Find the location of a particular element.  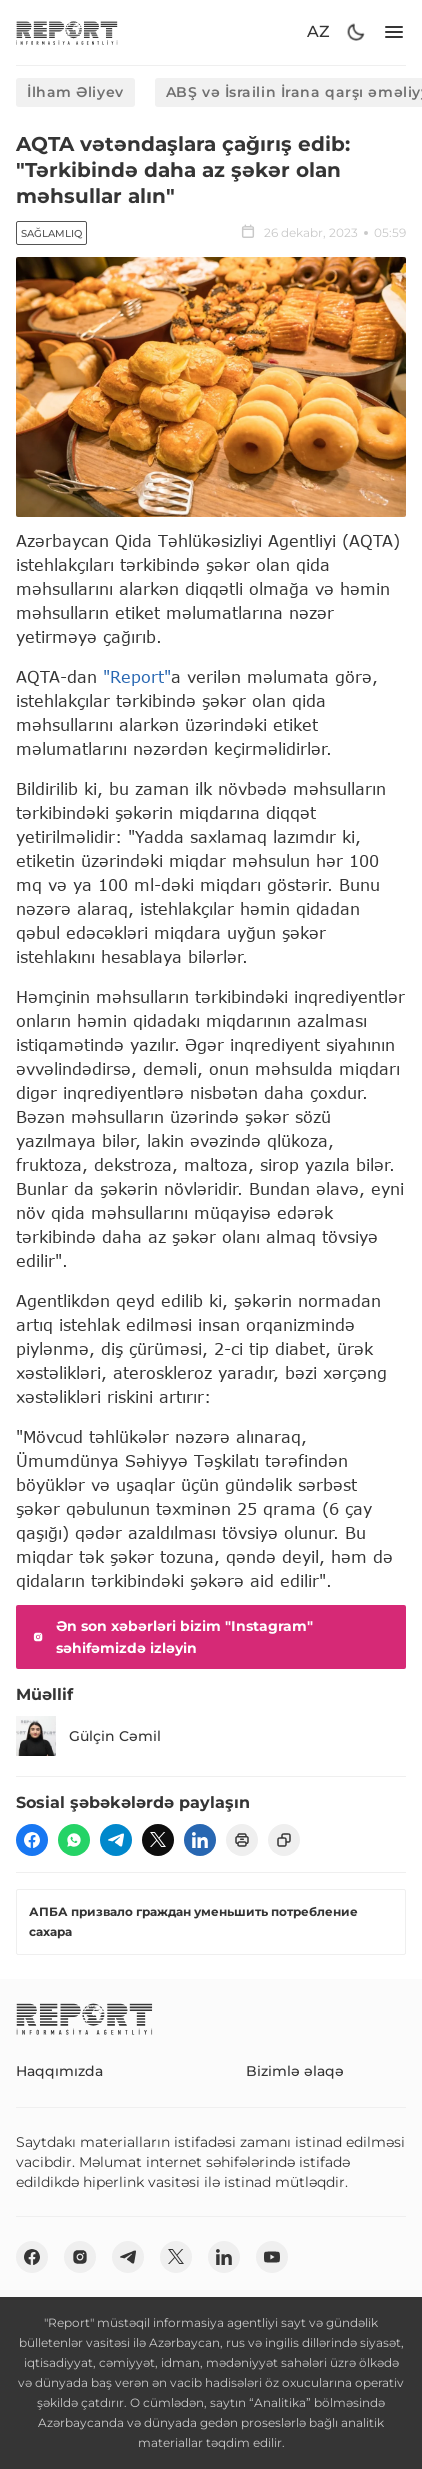

[insta] is located at coordinates (80, 2257).